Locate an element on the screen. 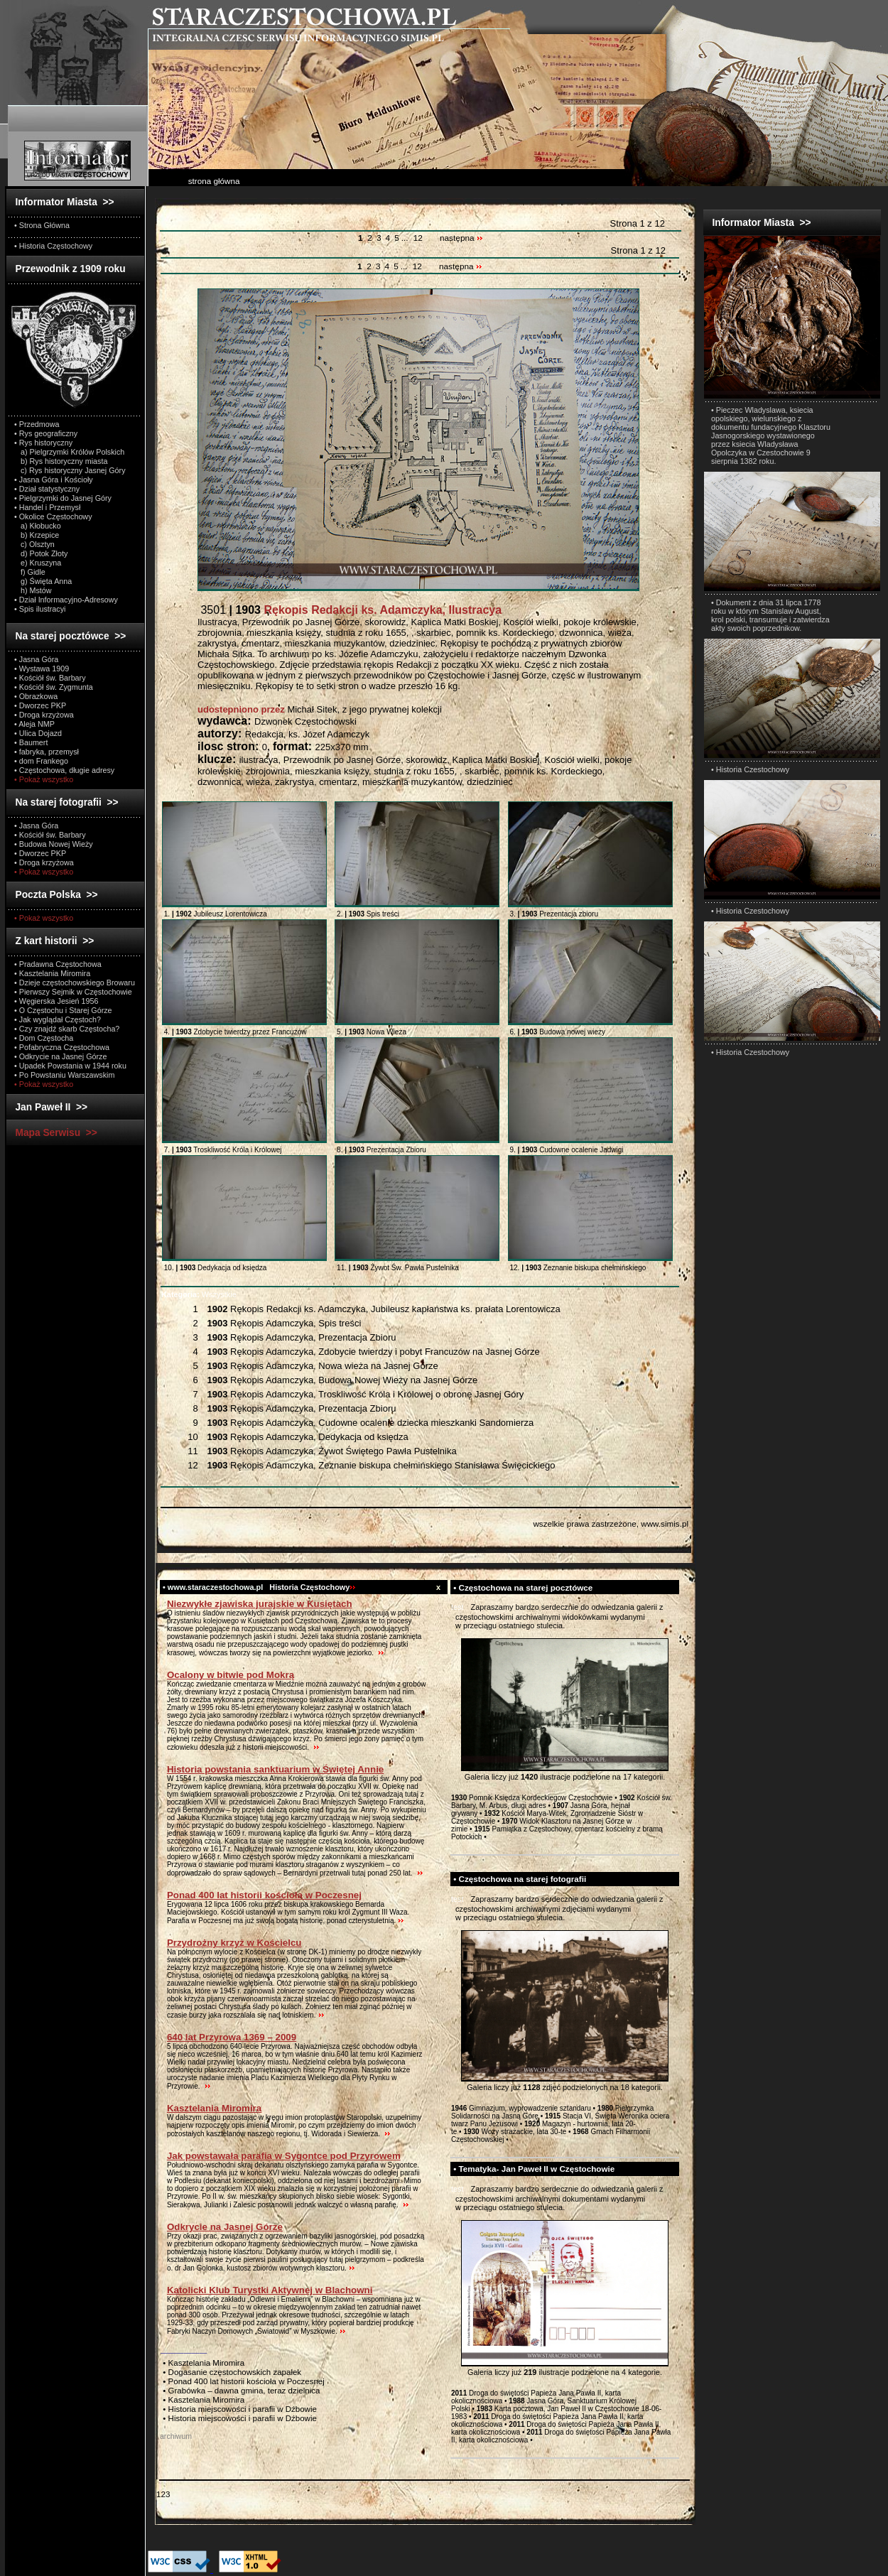 The image size is (888, 2576). • Rys historyczny is located at coordinates (43, 442).